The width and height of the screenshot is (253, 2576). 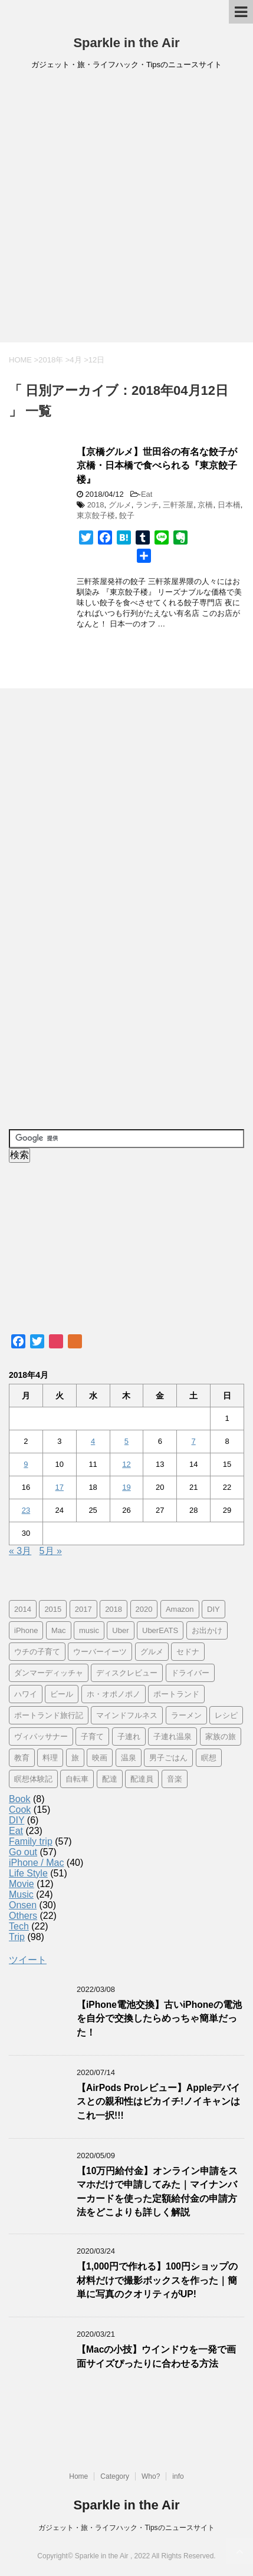 What do you see at coordinates (157, 465) in the screenshot?
I see `【京橋グルメ】世田谷の有名な餃子が京橋・日本橋で食べられる『東京餃子楼』` at bounding box center [157, 465].